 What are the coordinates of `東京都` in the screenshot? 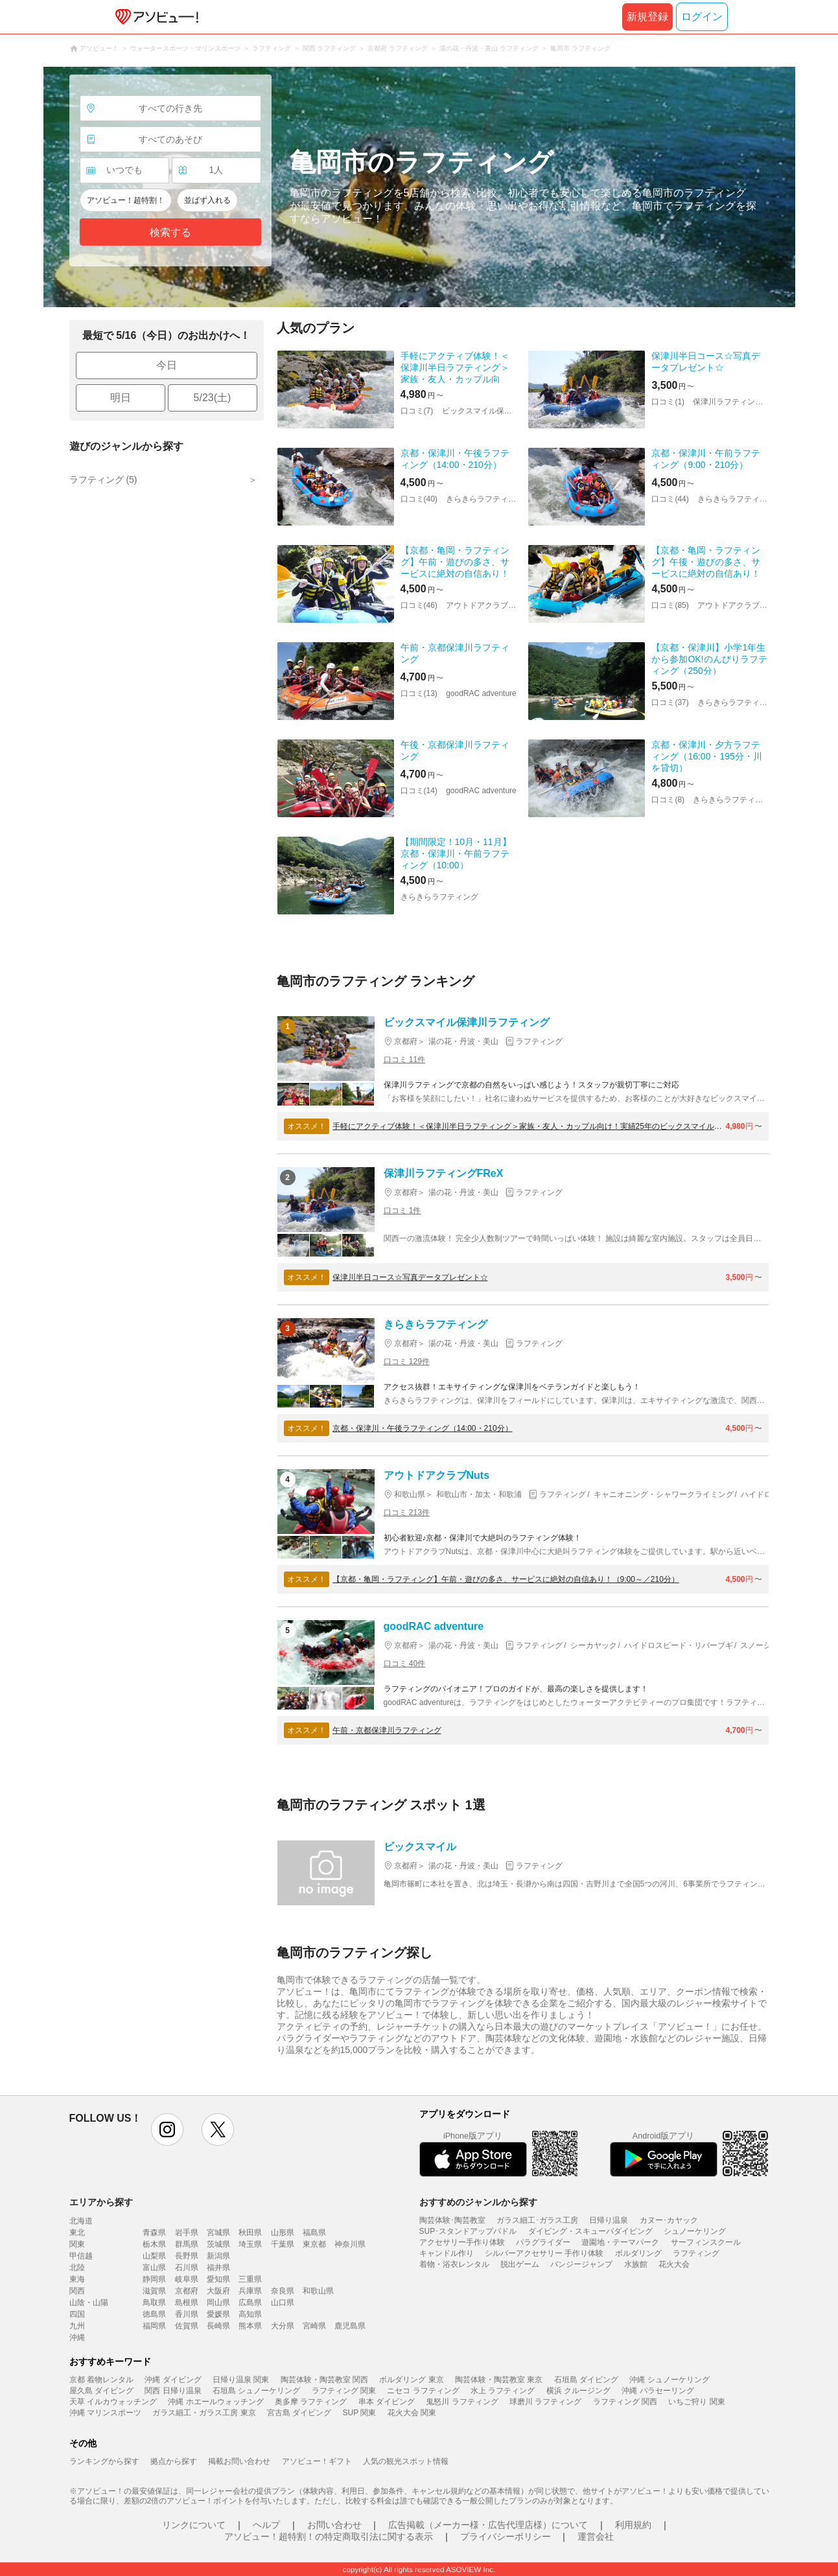 It's located at (314, 2244).